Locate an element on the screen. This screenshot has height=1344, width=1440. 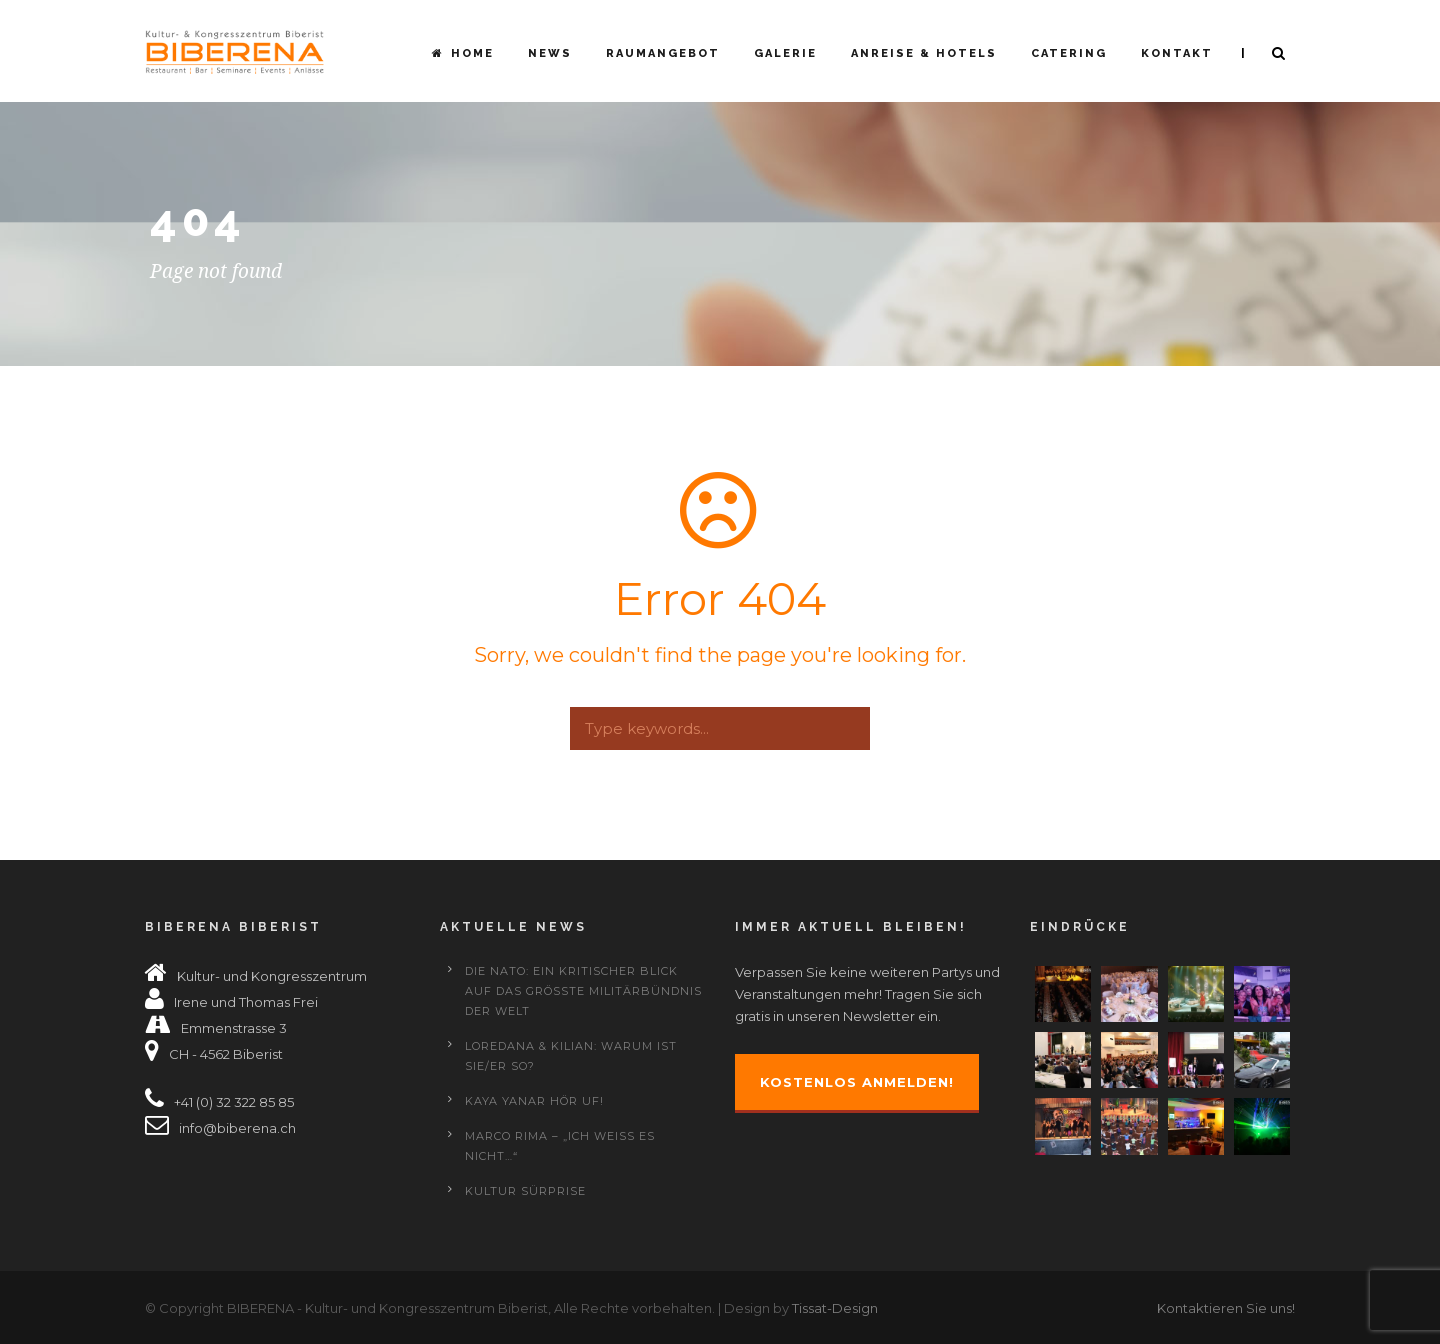
Kostenlos anmelden! is located at coordinates (857, 1082).